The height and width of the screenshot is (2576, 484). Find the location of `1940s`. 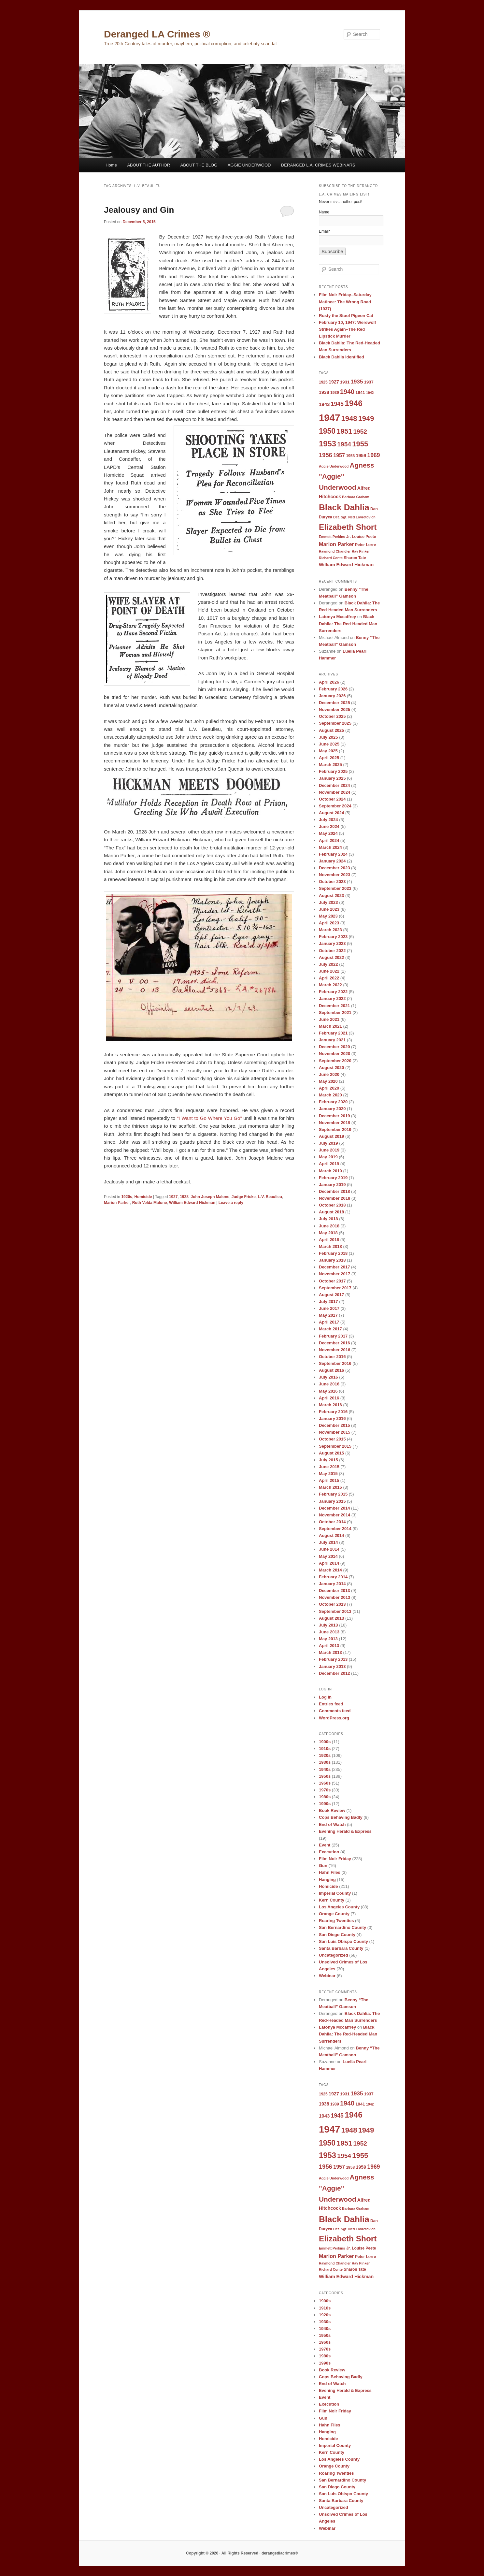

1940s is located at coordinates (325, 1769).